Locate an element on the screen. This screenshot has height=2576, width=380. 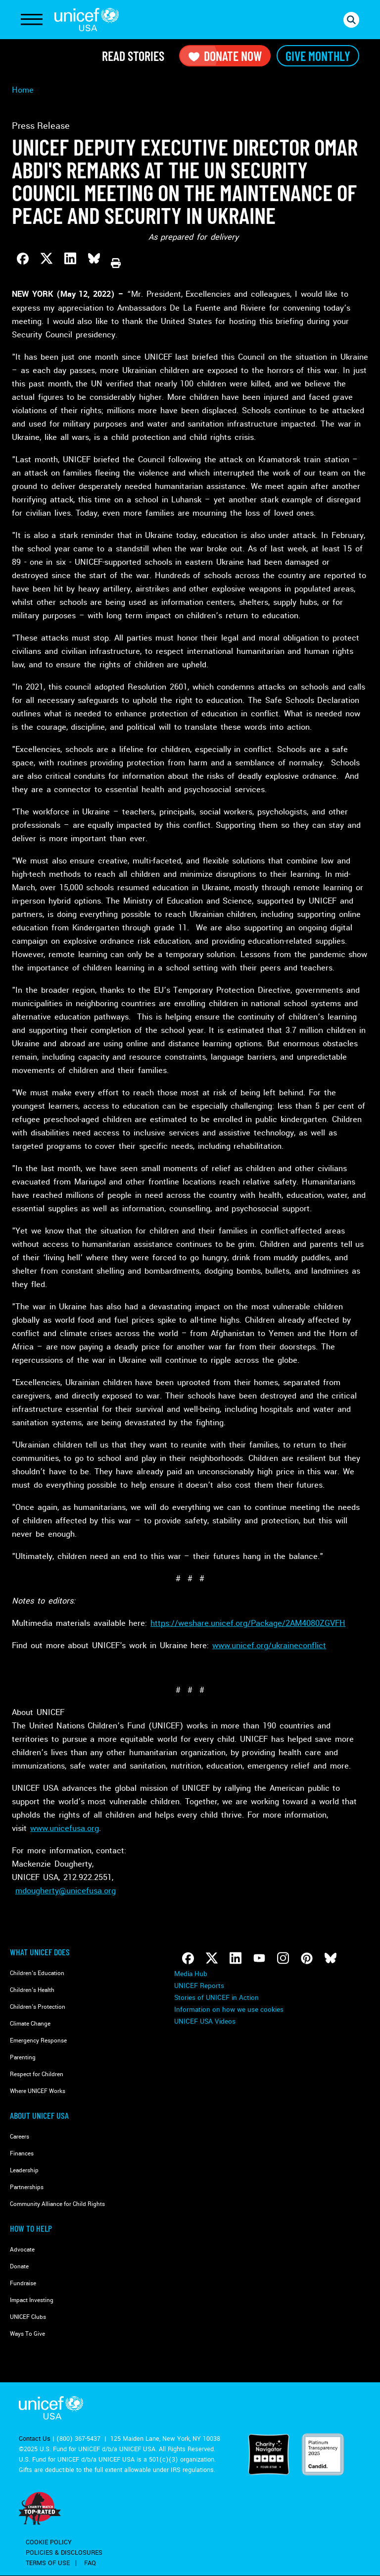
[Follow us on Bluesky] is located at coordinates (330, 1958).